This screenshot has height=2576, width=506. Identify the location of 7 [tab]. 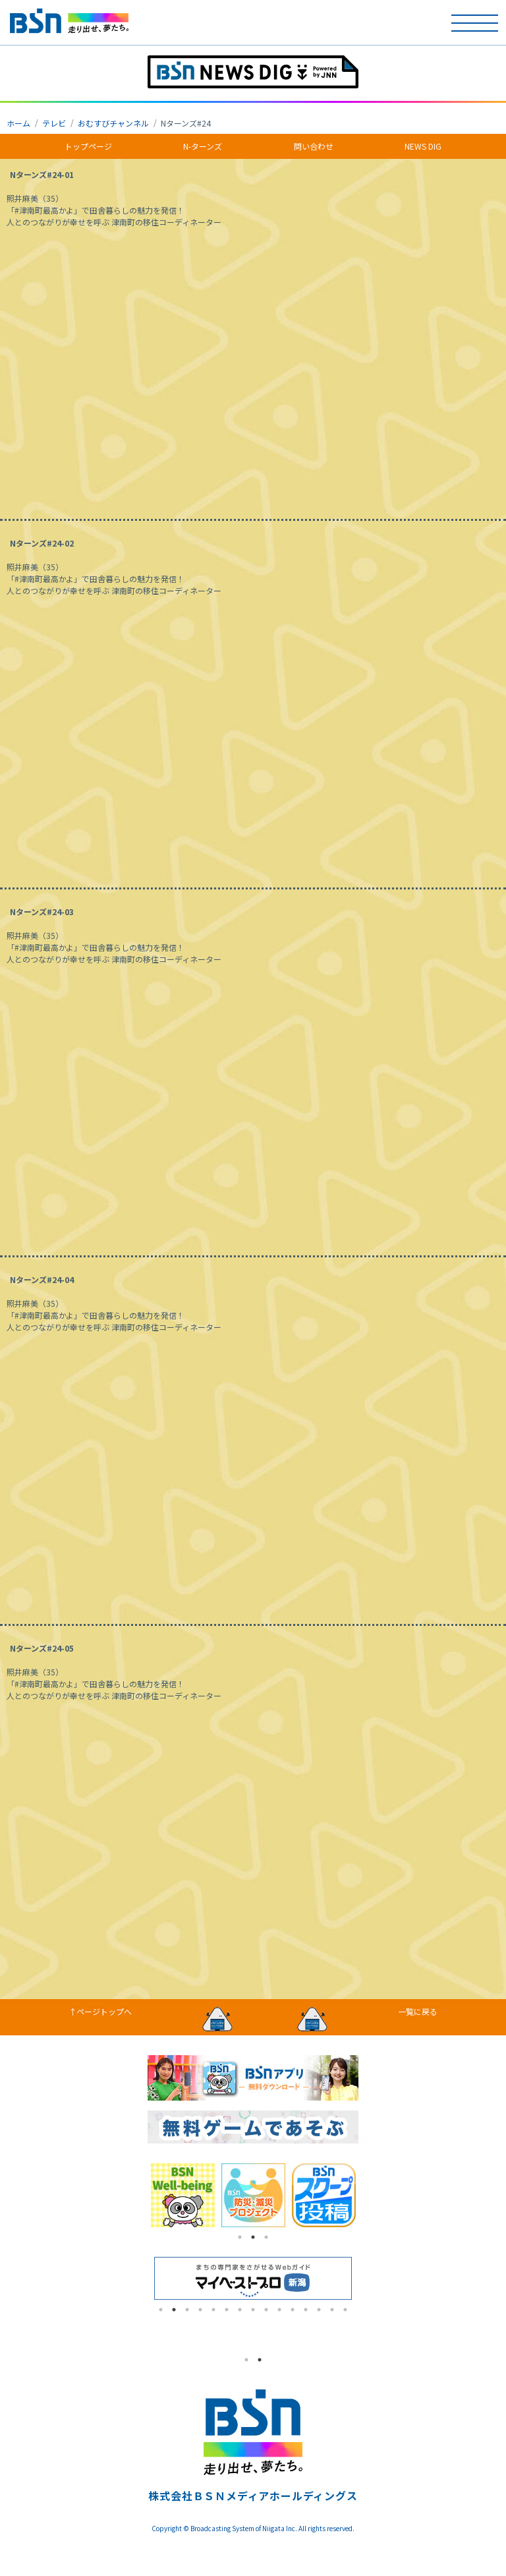
(239, 2309).